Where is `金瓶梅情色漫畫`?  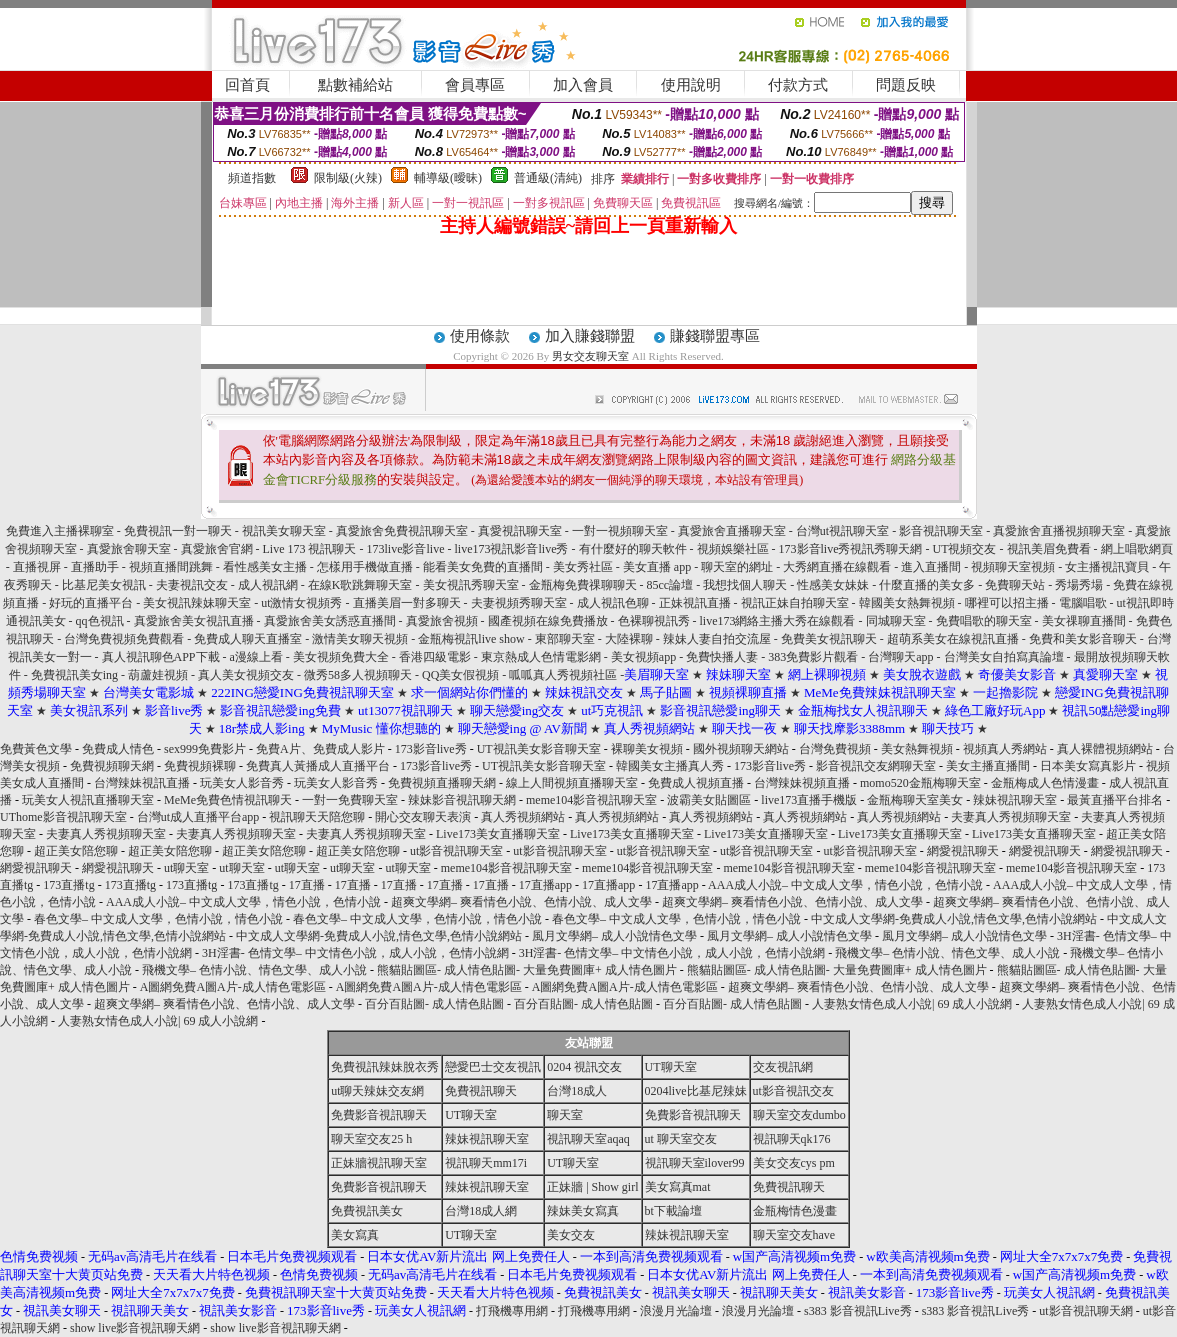
金瓶梅情色漫畫 is located at coordinates (795, 1211).